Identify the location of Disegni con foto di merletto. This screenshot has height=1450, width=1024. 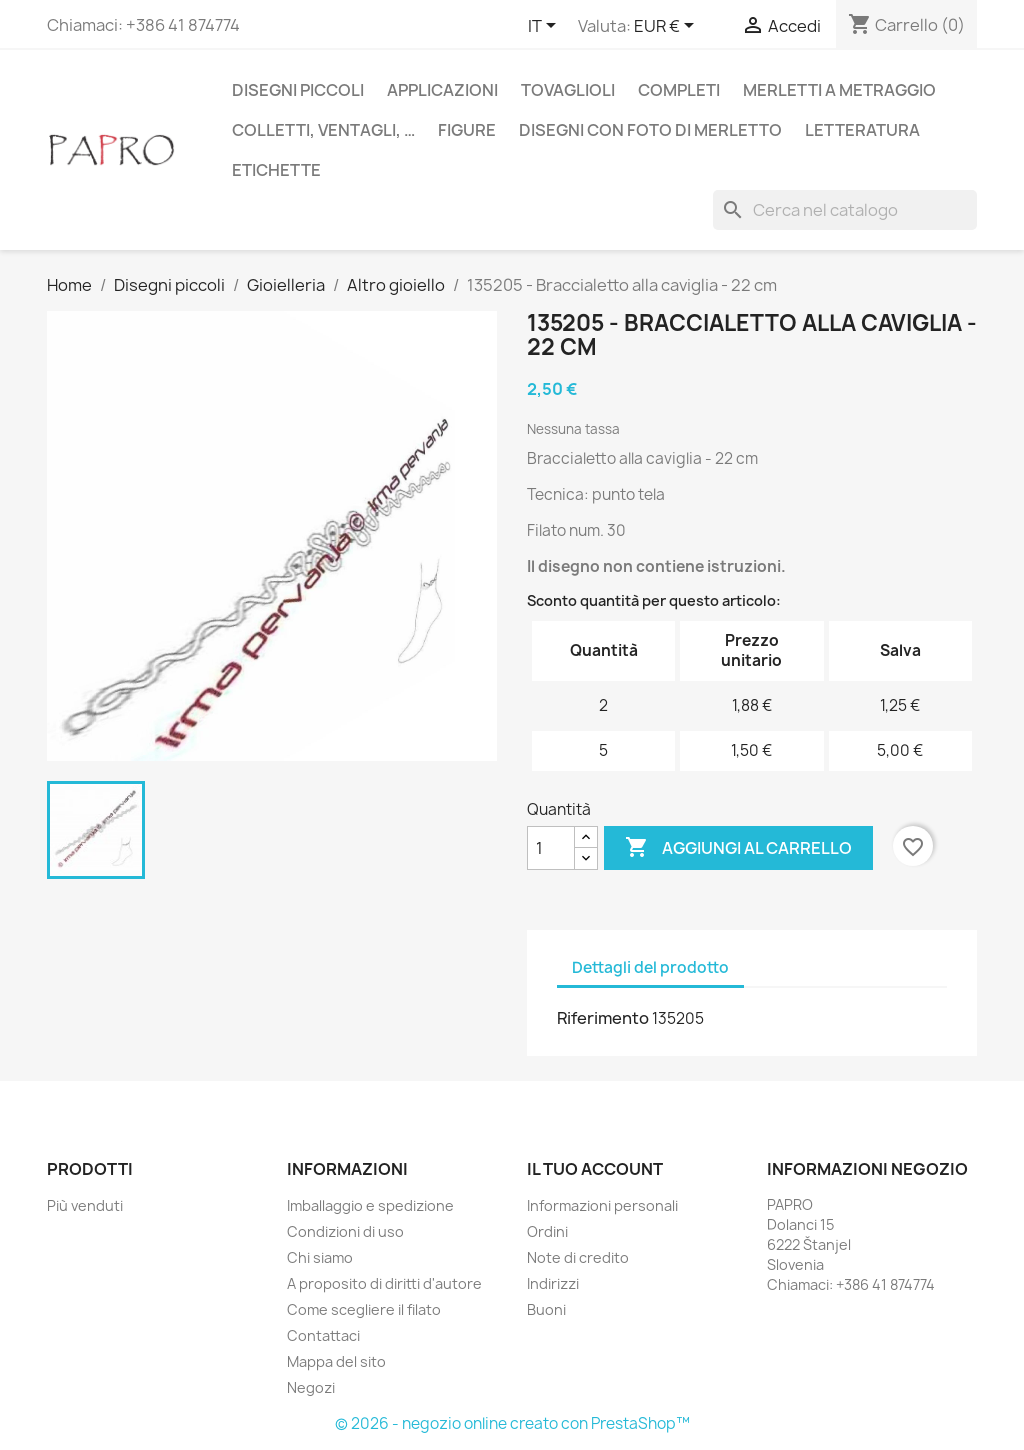
(650, 130).